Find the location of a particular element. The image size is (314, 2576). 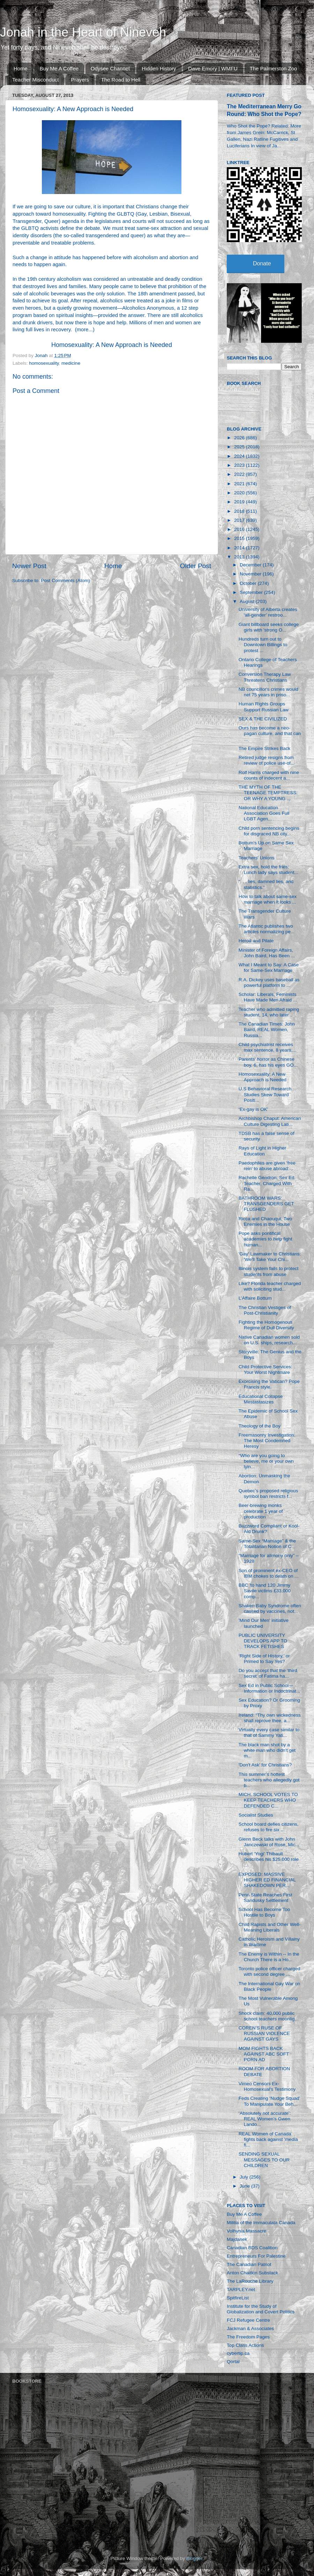

Newer Post is located at coordinates (29, 566).